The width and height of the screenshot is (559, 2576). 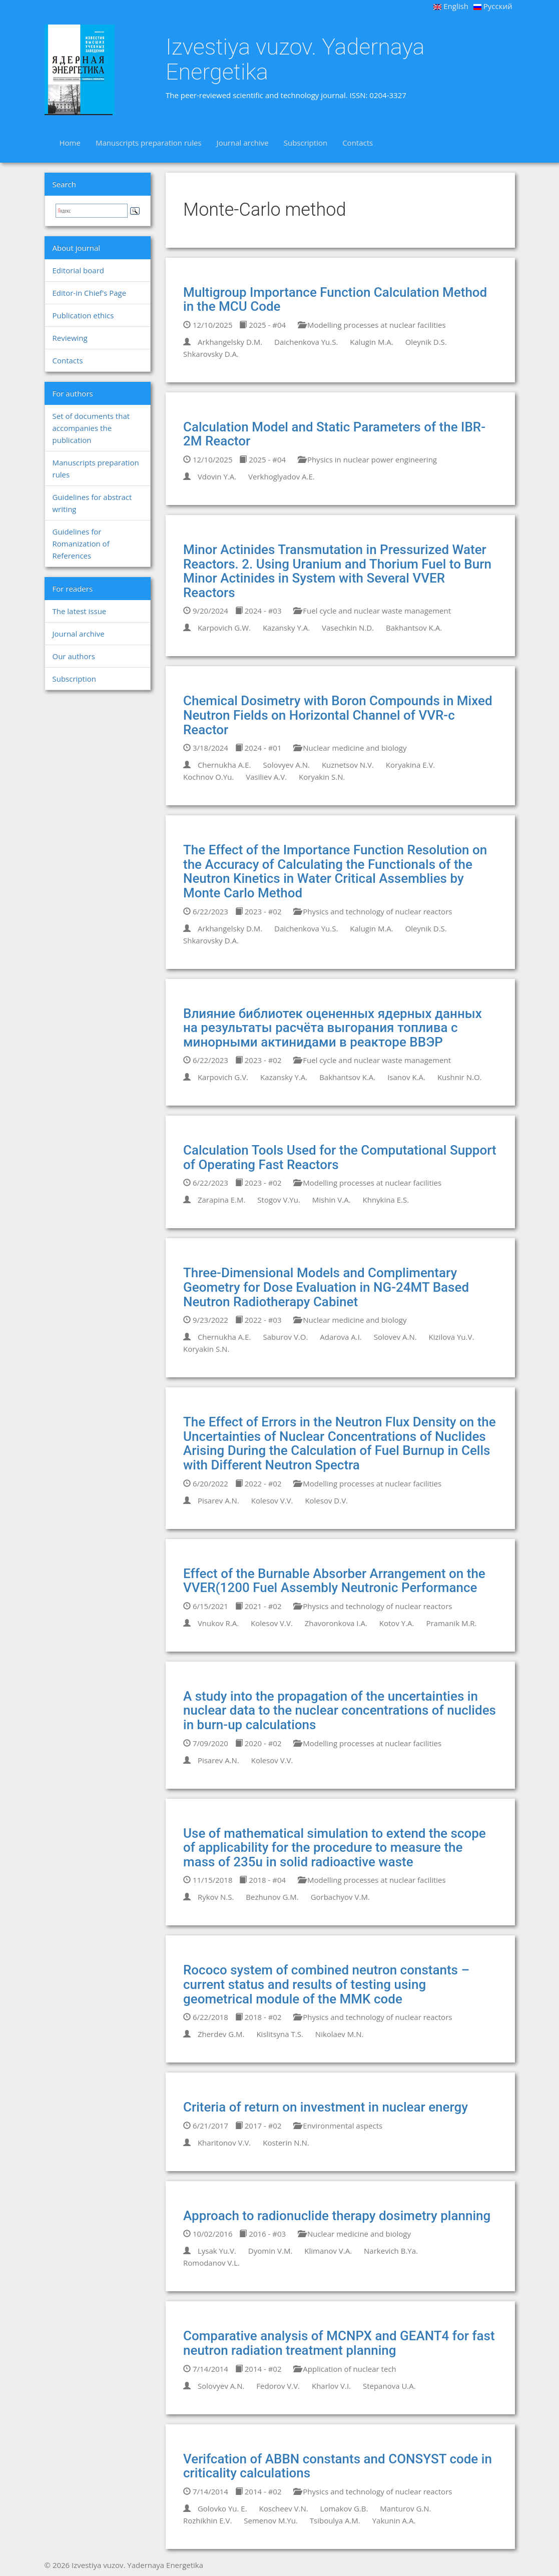 What do you see at coordinates (258, 748) in the screenshot?
I see `2024 - #01` at bounding box center [258, 748].